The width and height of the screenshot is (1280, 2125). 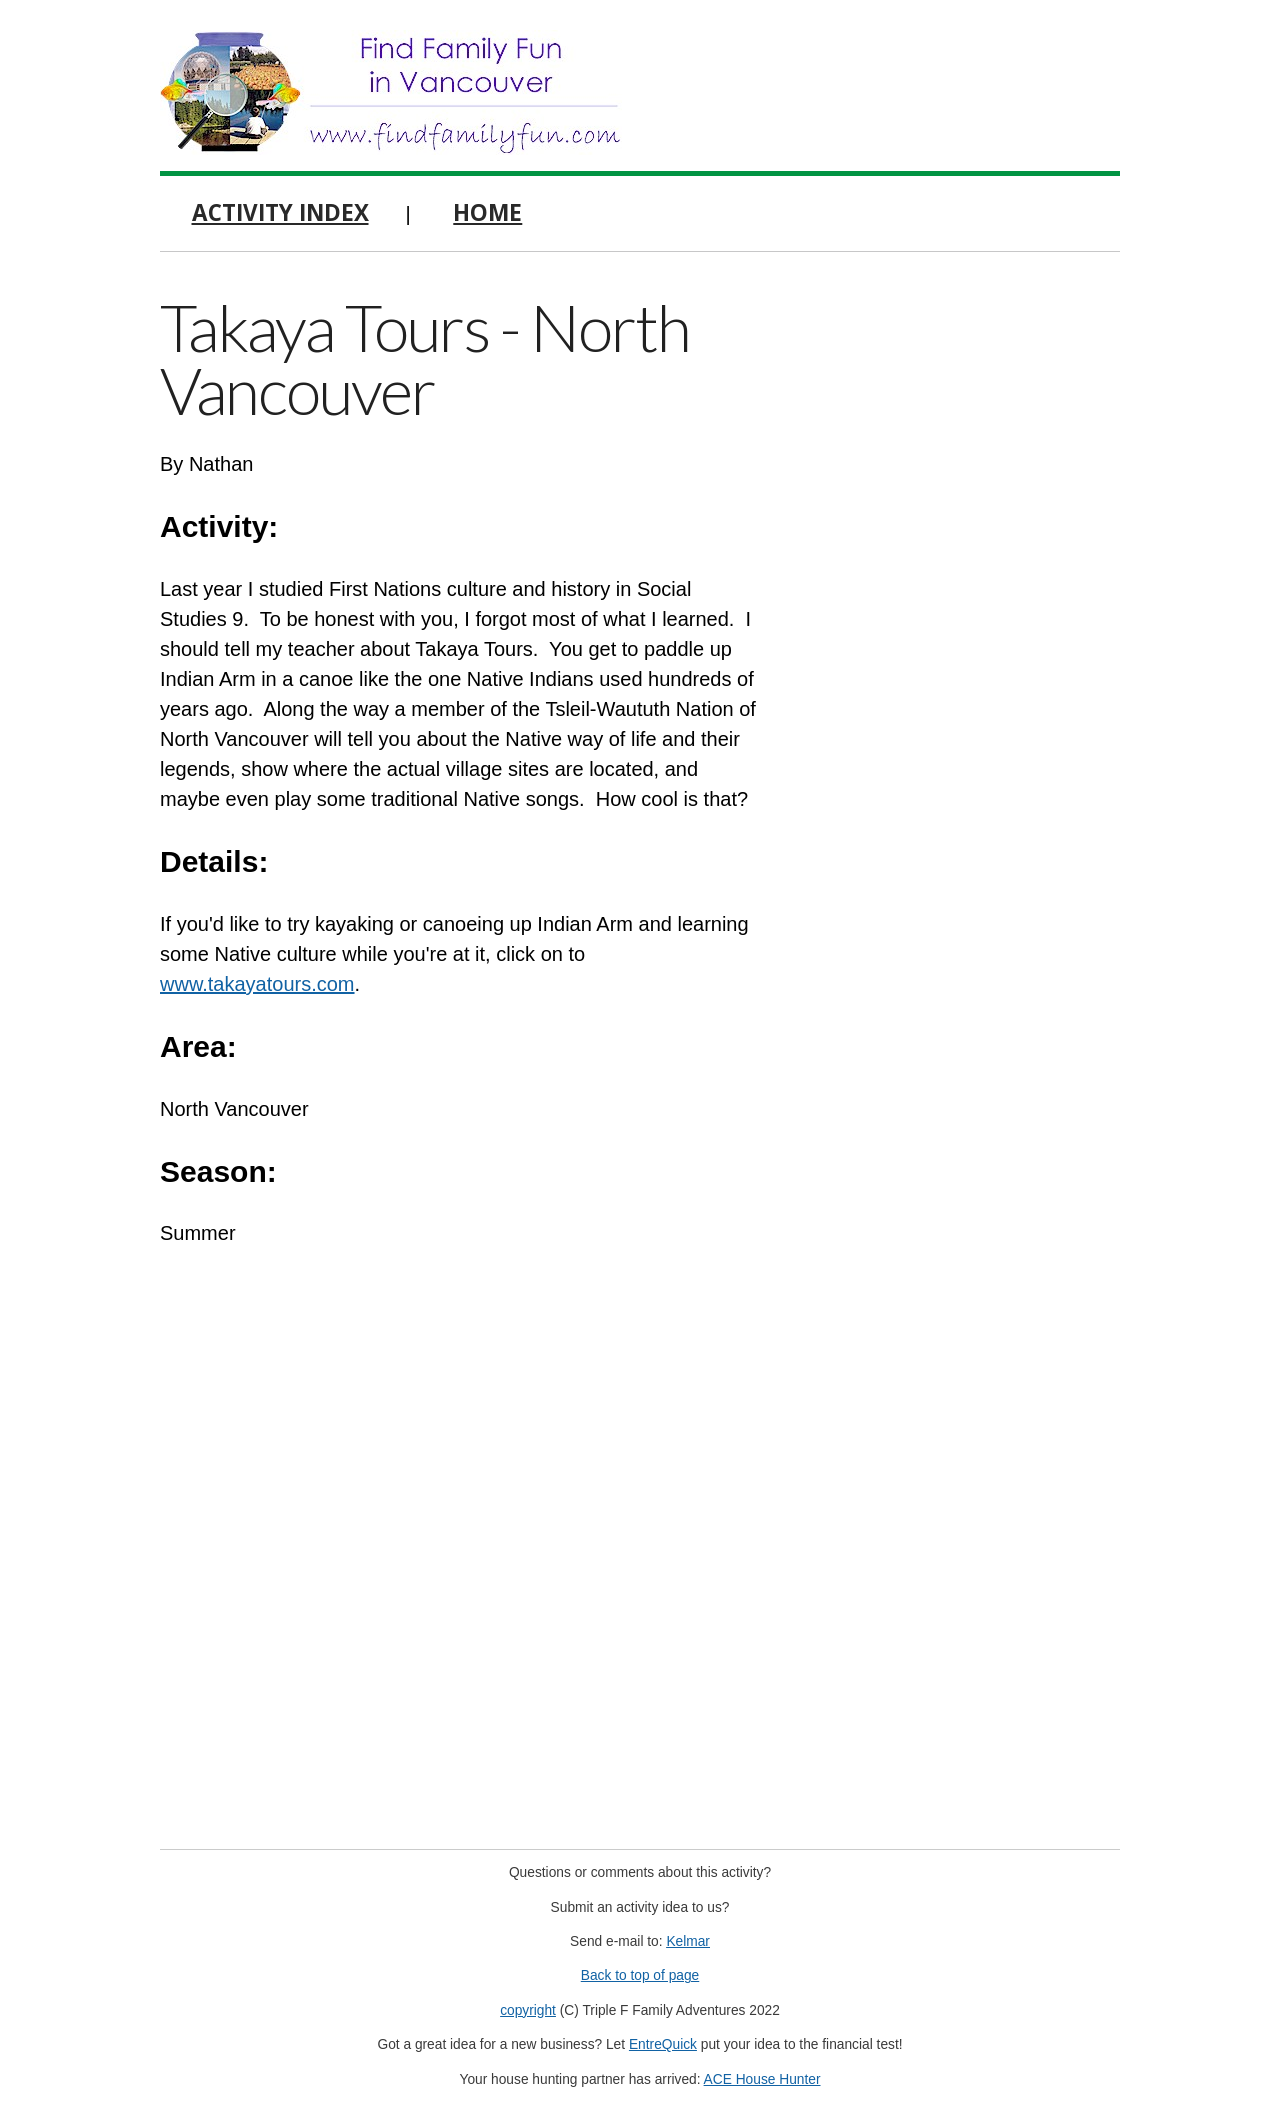 What do you see at coordinates (970, 590) in the screenshot?
I see `[Advertisement]` at bounding box center [970, 590].